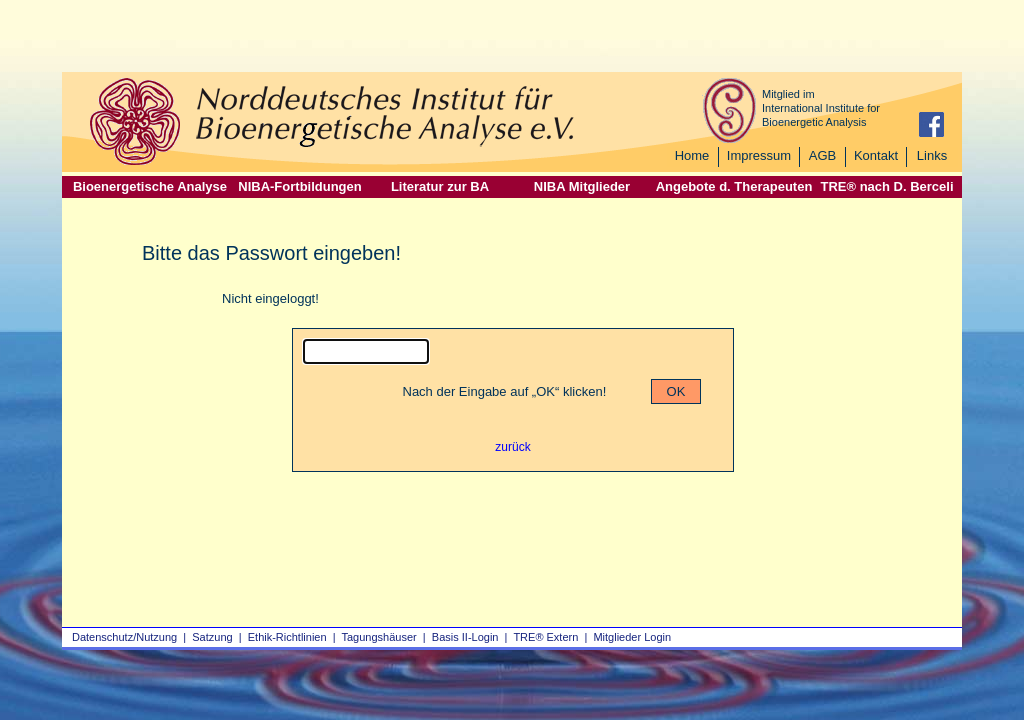  What do you see at coordinates (886, 186) in the screenshot?
I see `TRE® nach D. Berceli` at bounding box center [886, 186].